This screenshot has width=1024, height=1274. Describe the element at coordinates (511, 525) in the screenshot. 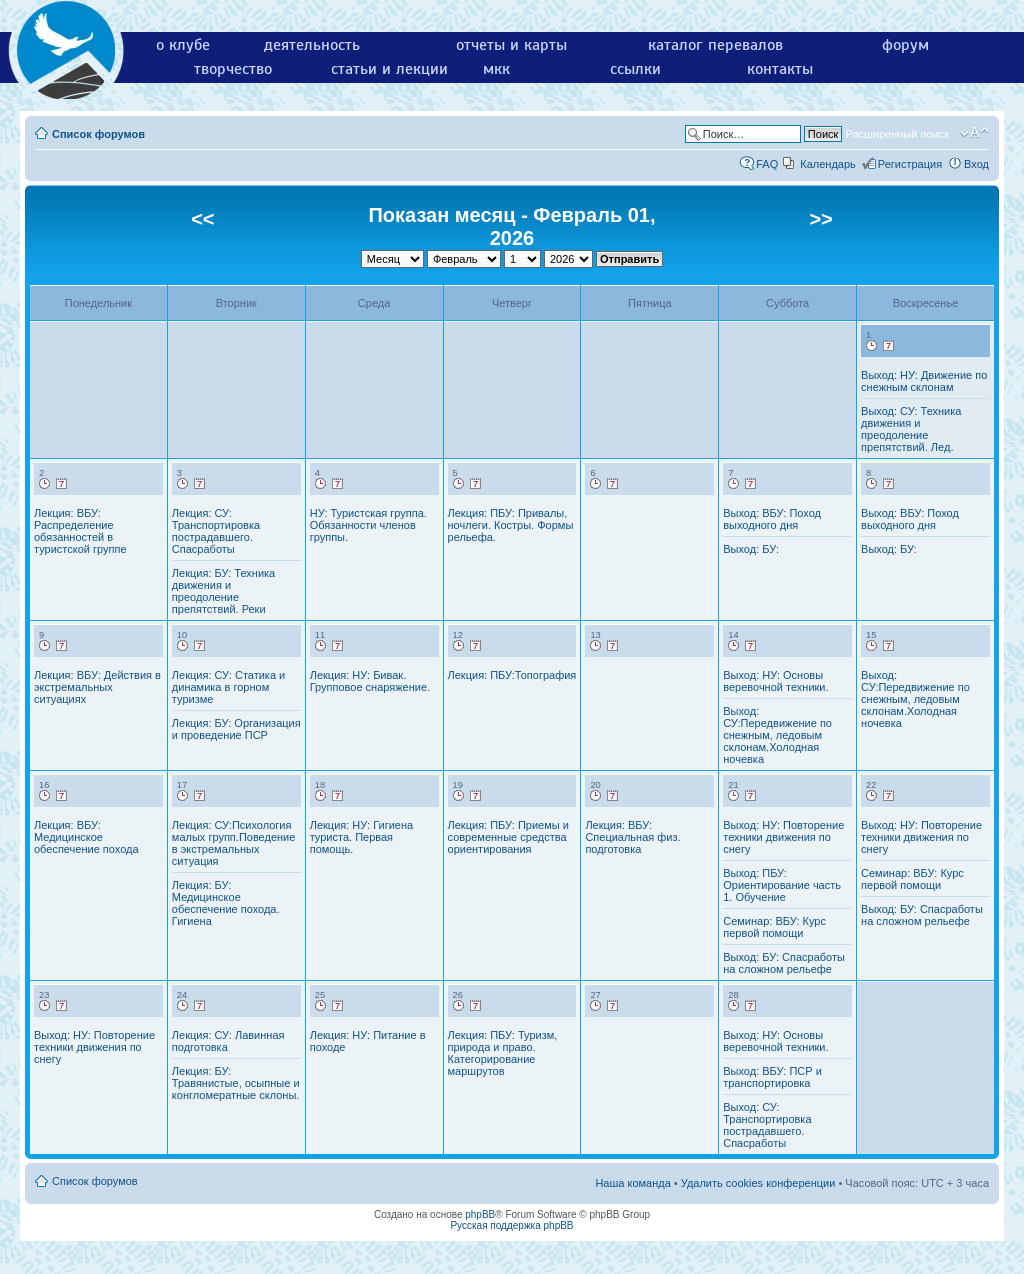

I see `Лекция: ПБУ: Привалы, ночлеги. Костры. Формы рельефа.` at that location.